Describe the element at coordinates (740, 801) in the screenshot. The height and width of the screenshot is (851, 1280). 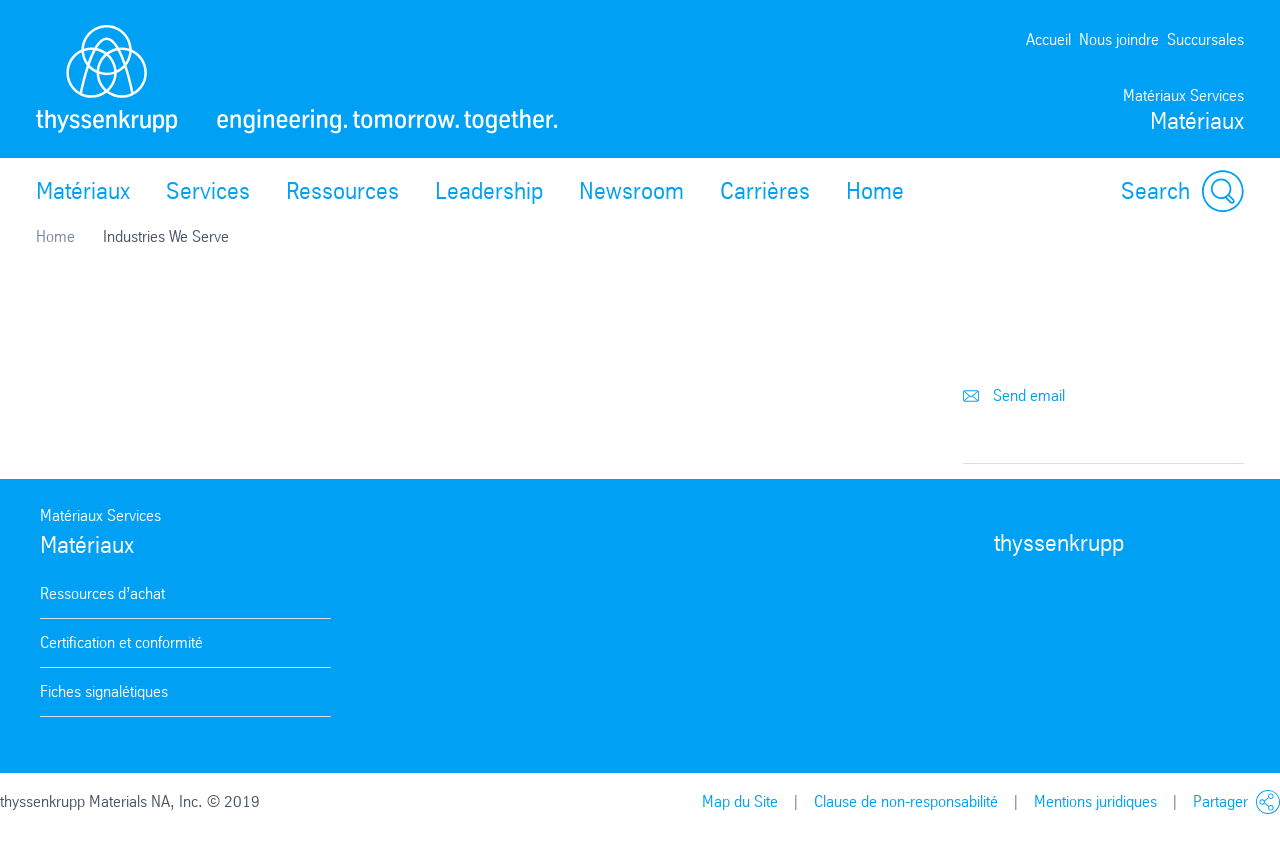
I see `Map du Site` at that location.